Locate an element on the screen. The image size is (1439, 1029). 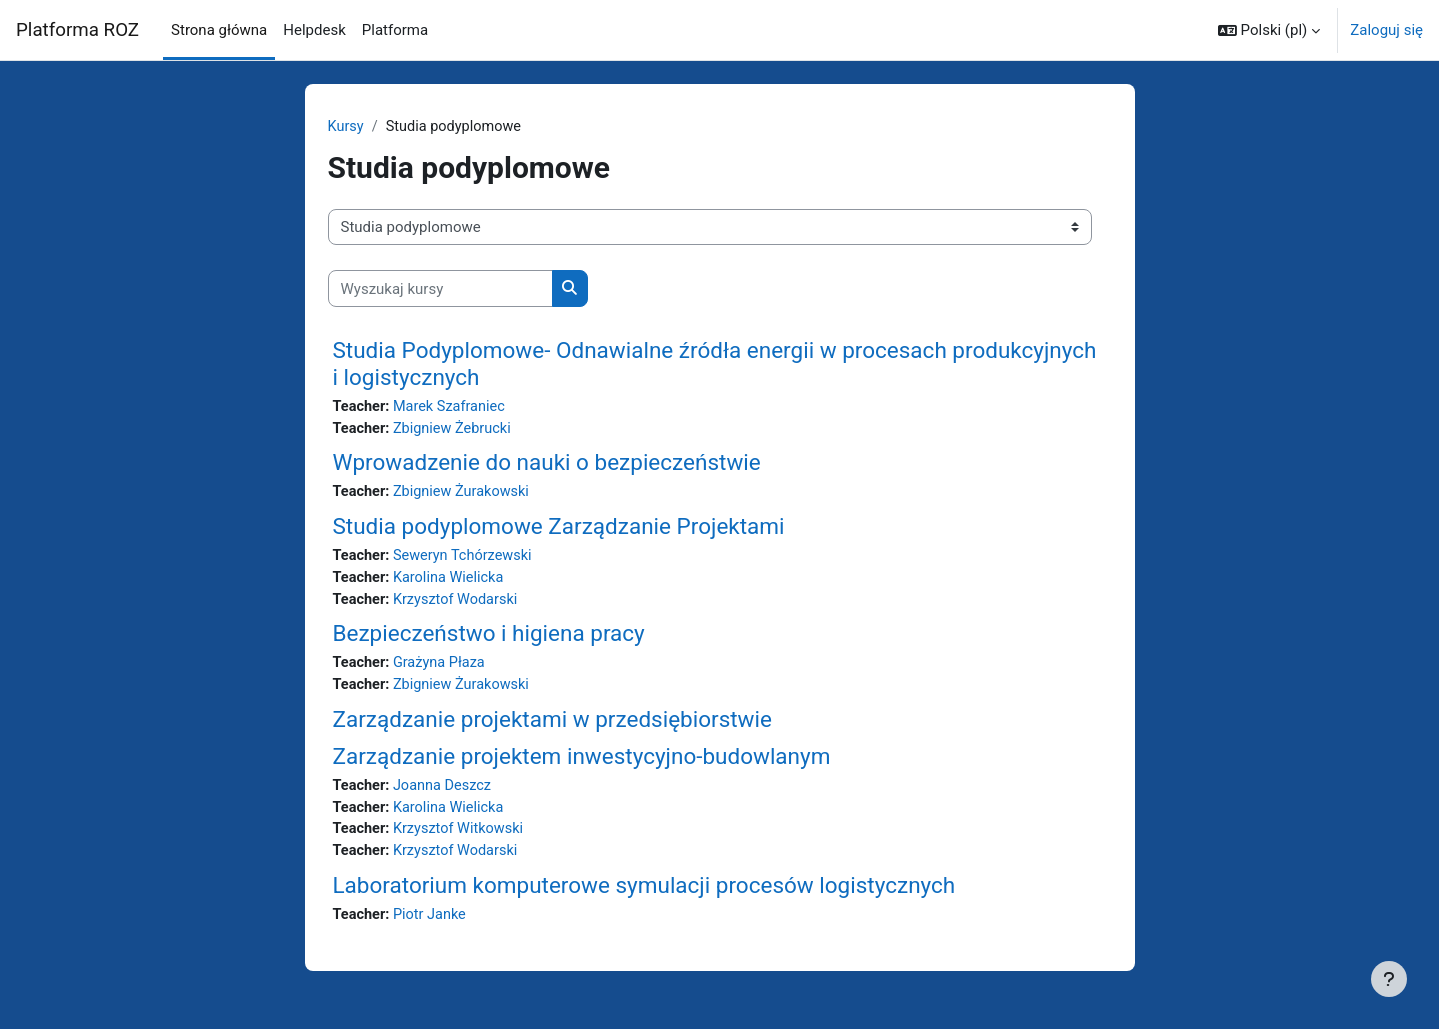
Kursy is located at coordinates (346, 127).